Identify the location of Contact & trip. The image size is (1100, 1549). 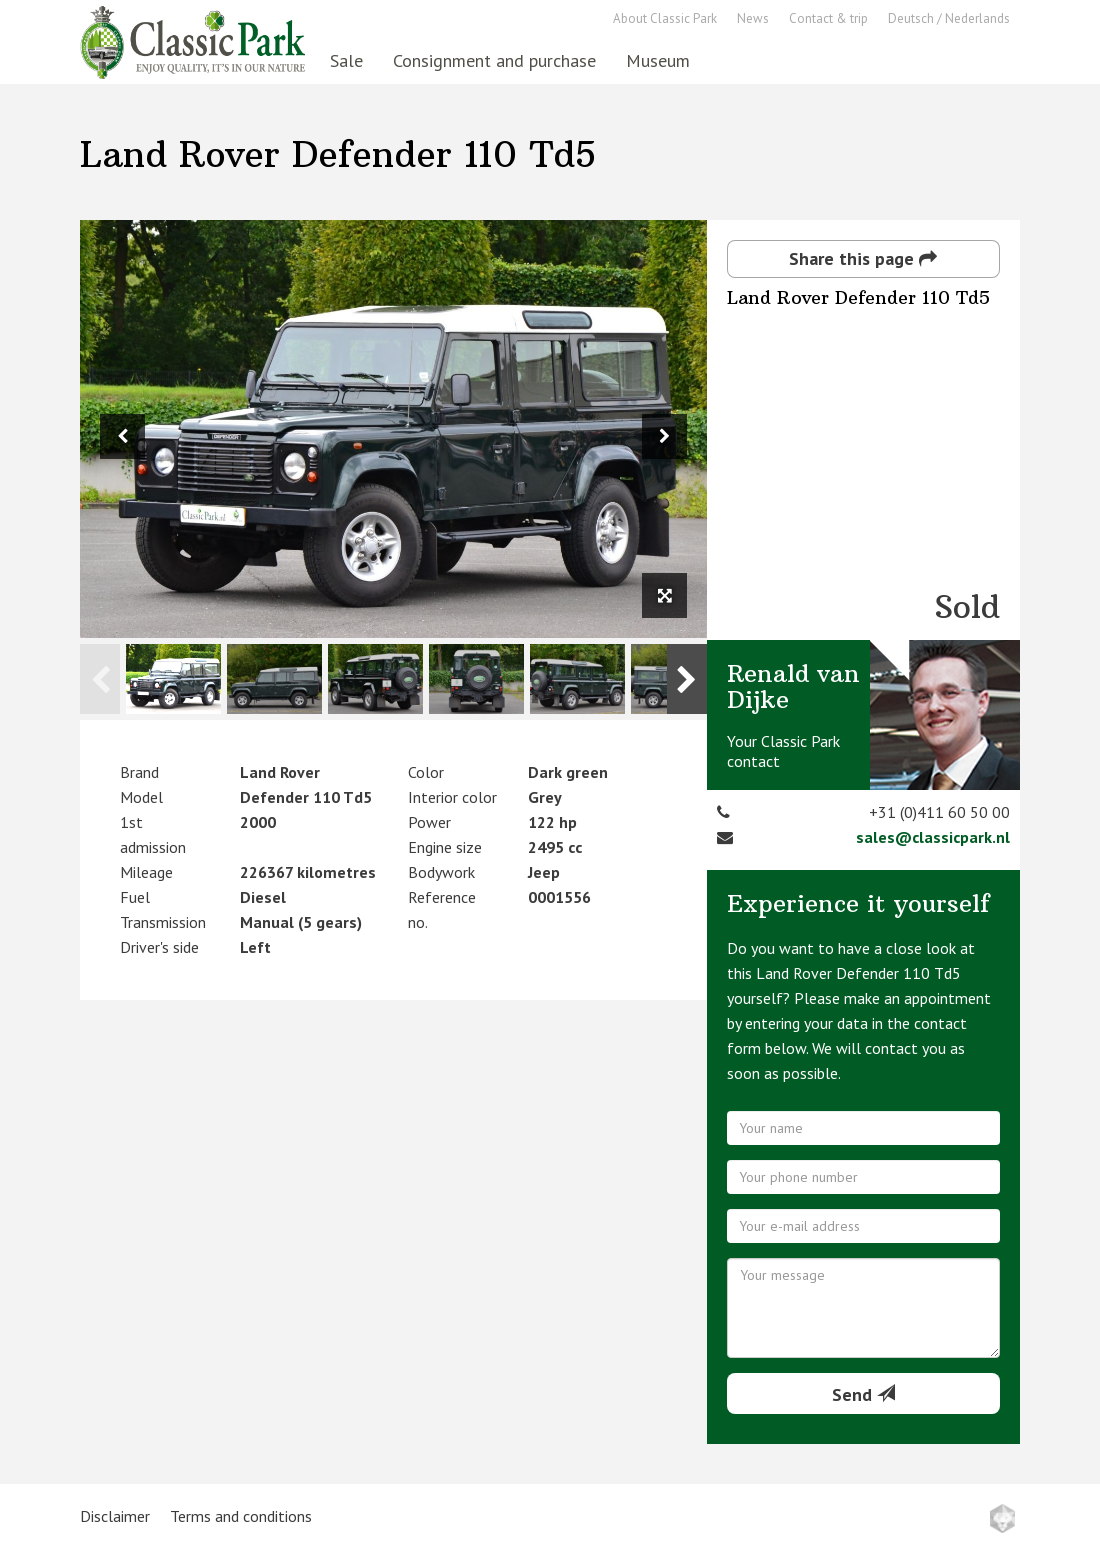
(828, 18).